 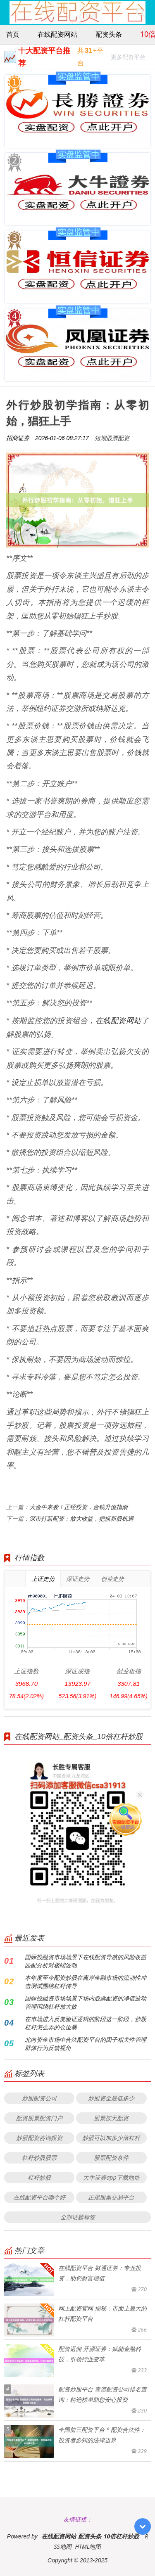 What do you see at coordinates (111, 2098) in the screenshot?
I see `炒股资金最低多少` at bounding box center [111, 2098].